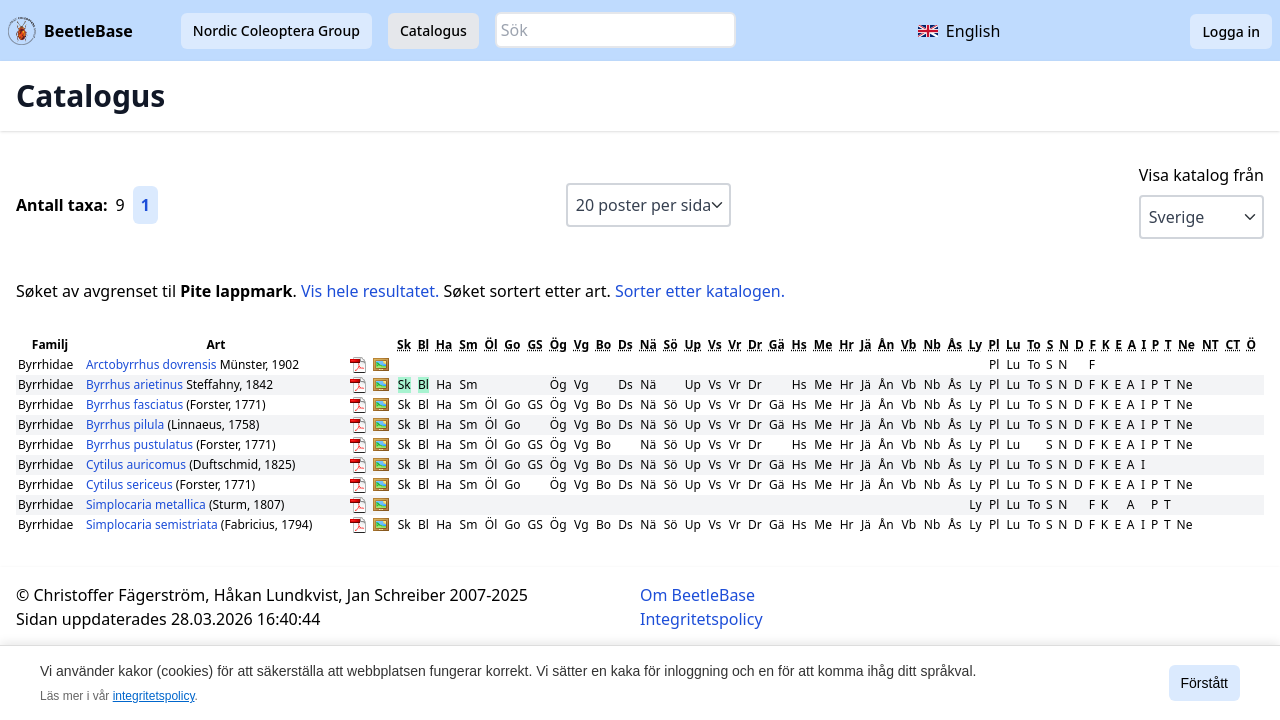 The width and height of the screenshot is (1280, 720). I want to click on Byrrhus pustulatus, so click(141, 444).